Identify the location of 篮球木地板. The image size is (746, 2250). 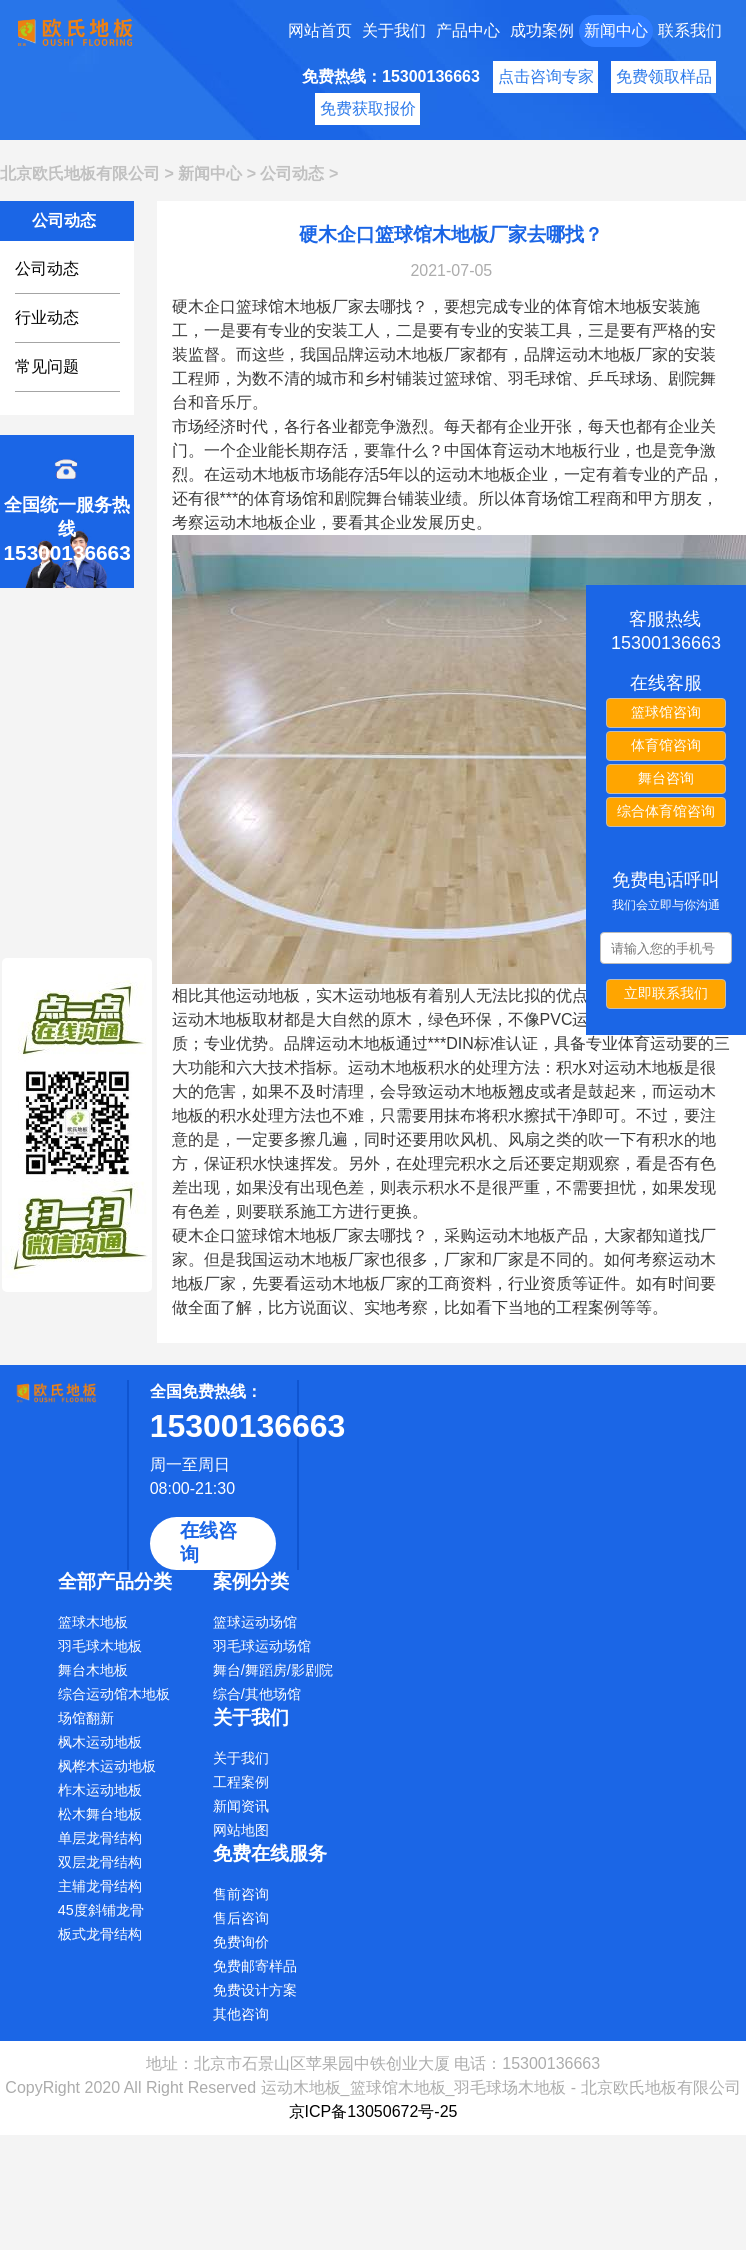
(93, 1622).